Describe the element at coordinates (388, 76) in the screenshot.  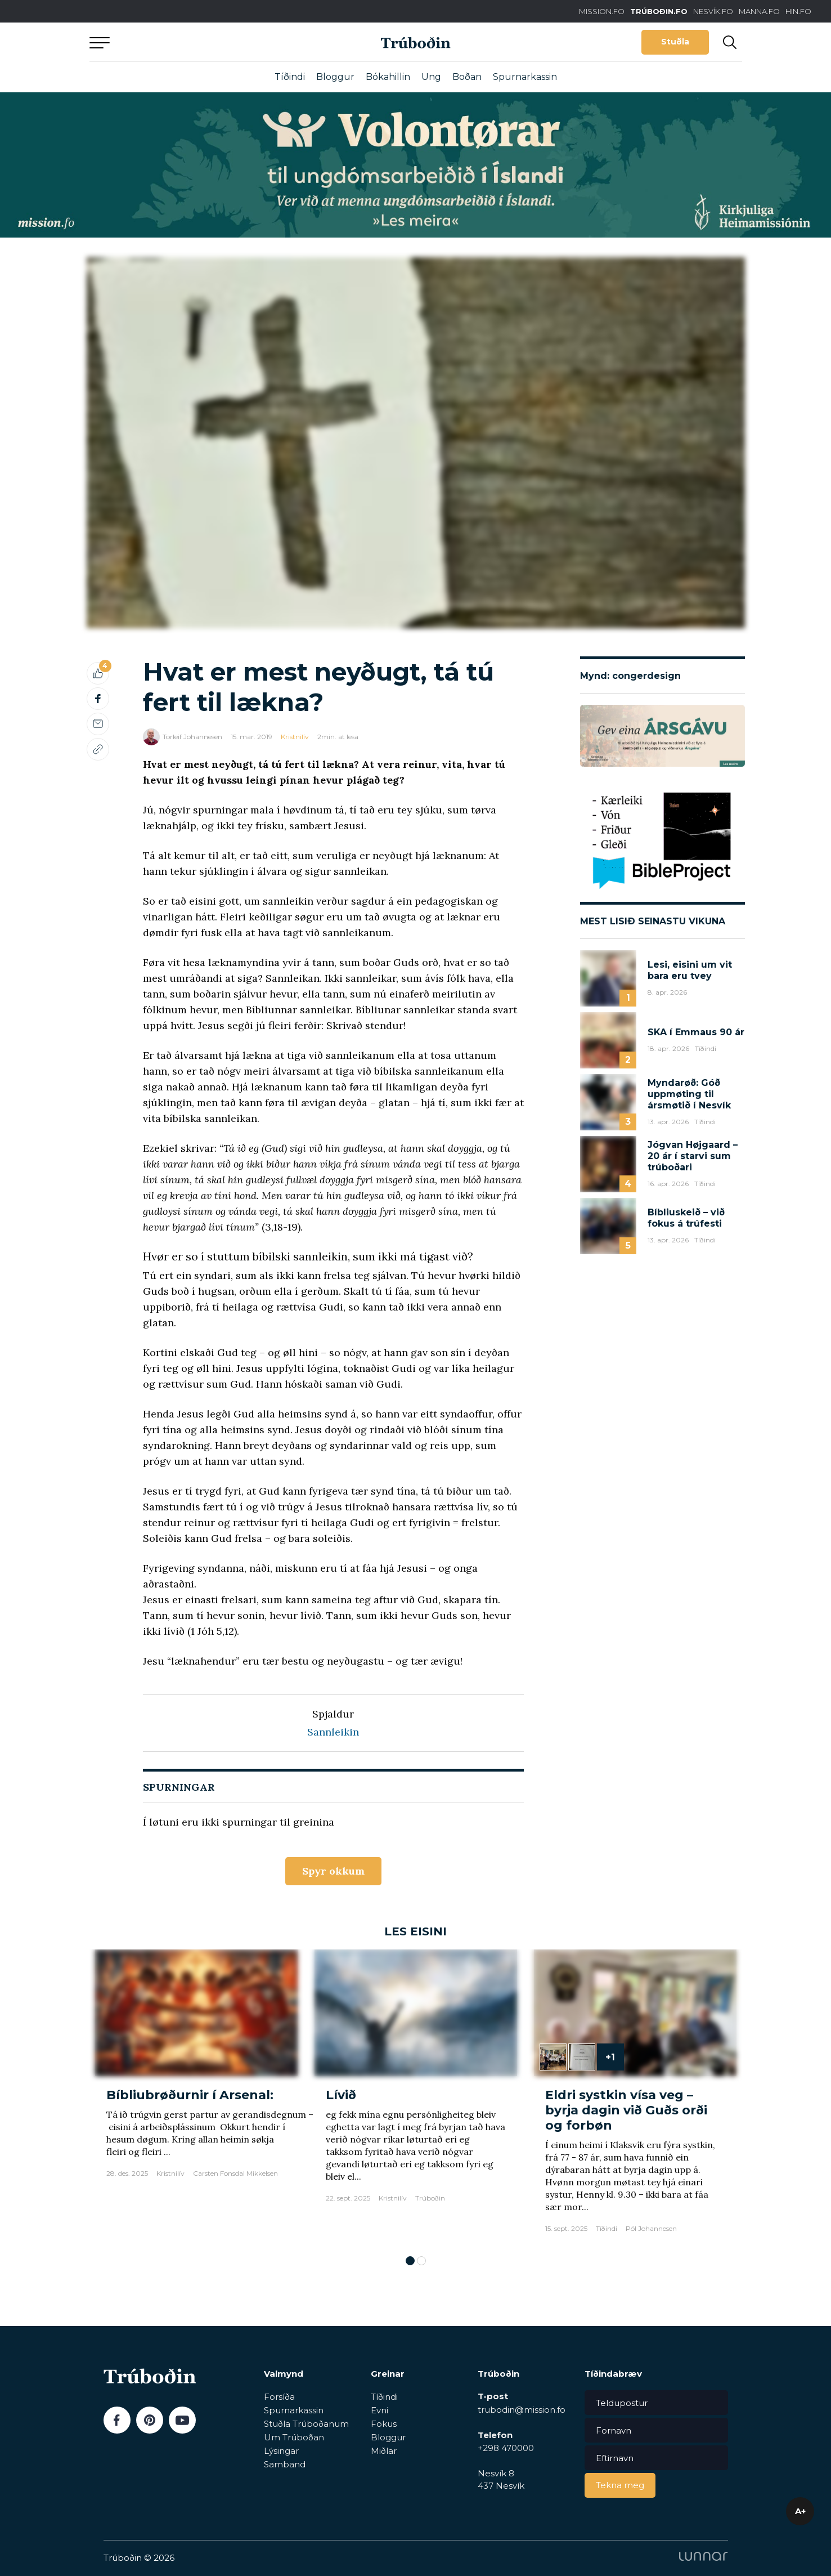
I see `Bókahillin` at that location.